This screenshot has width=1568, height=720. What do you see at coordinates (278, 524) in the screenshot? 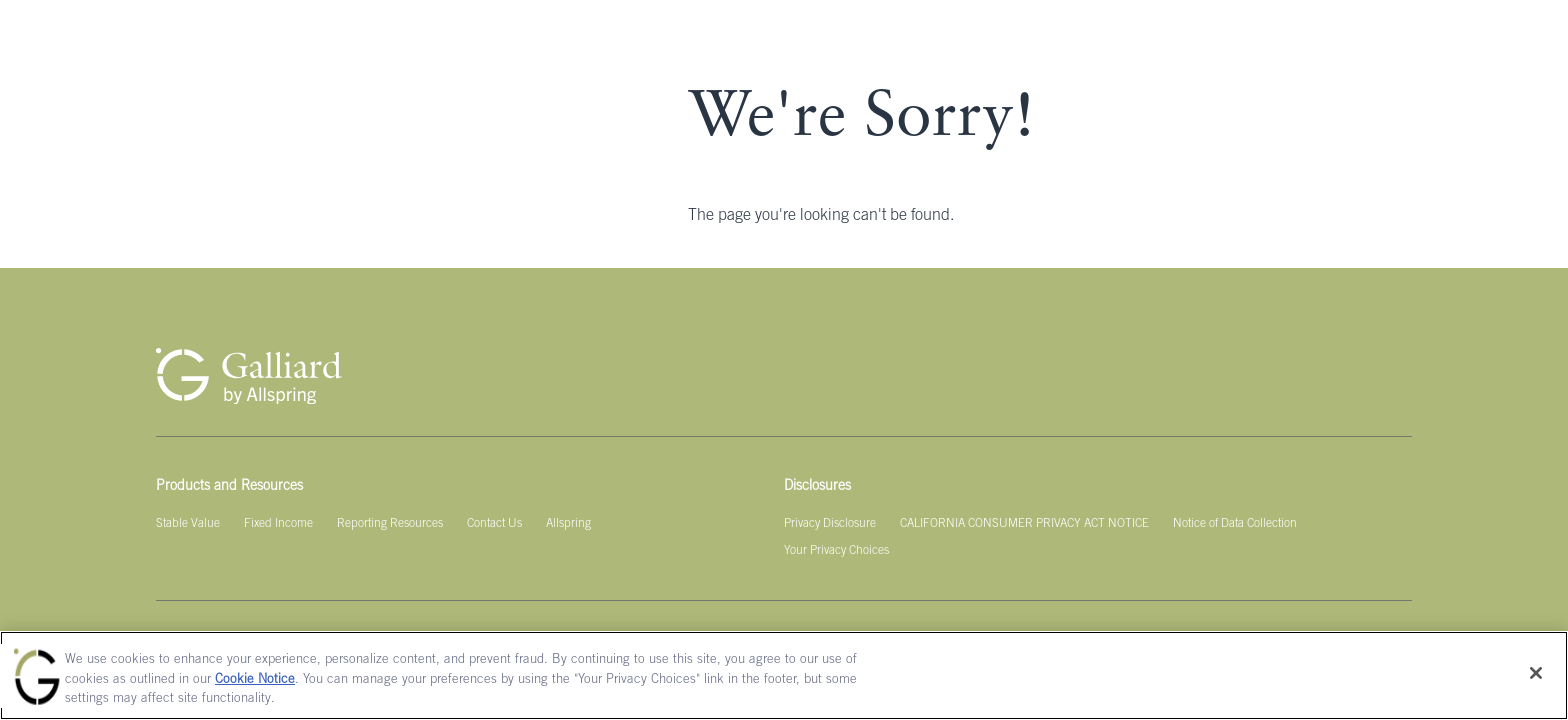
I see `[Fixed Income]` at bounding box center [278, 524].